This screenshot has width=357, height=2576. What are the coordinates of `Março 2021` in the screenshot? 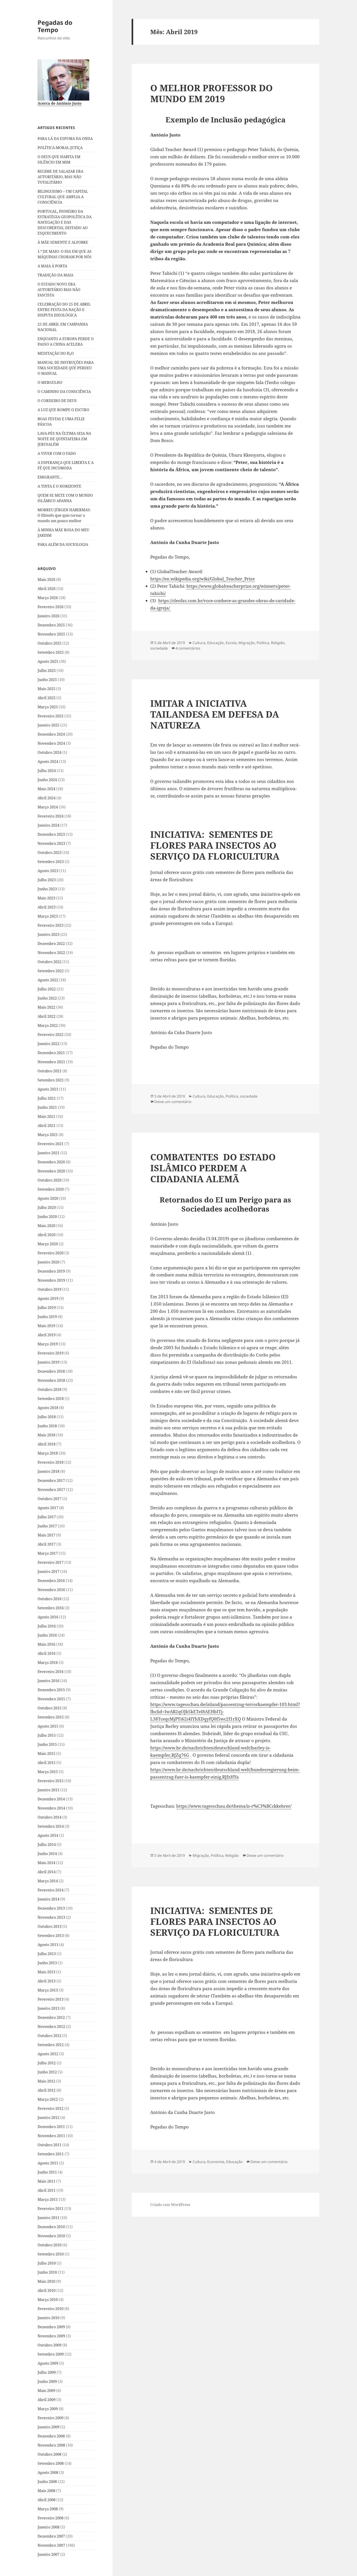 It's located at (48, 1134).